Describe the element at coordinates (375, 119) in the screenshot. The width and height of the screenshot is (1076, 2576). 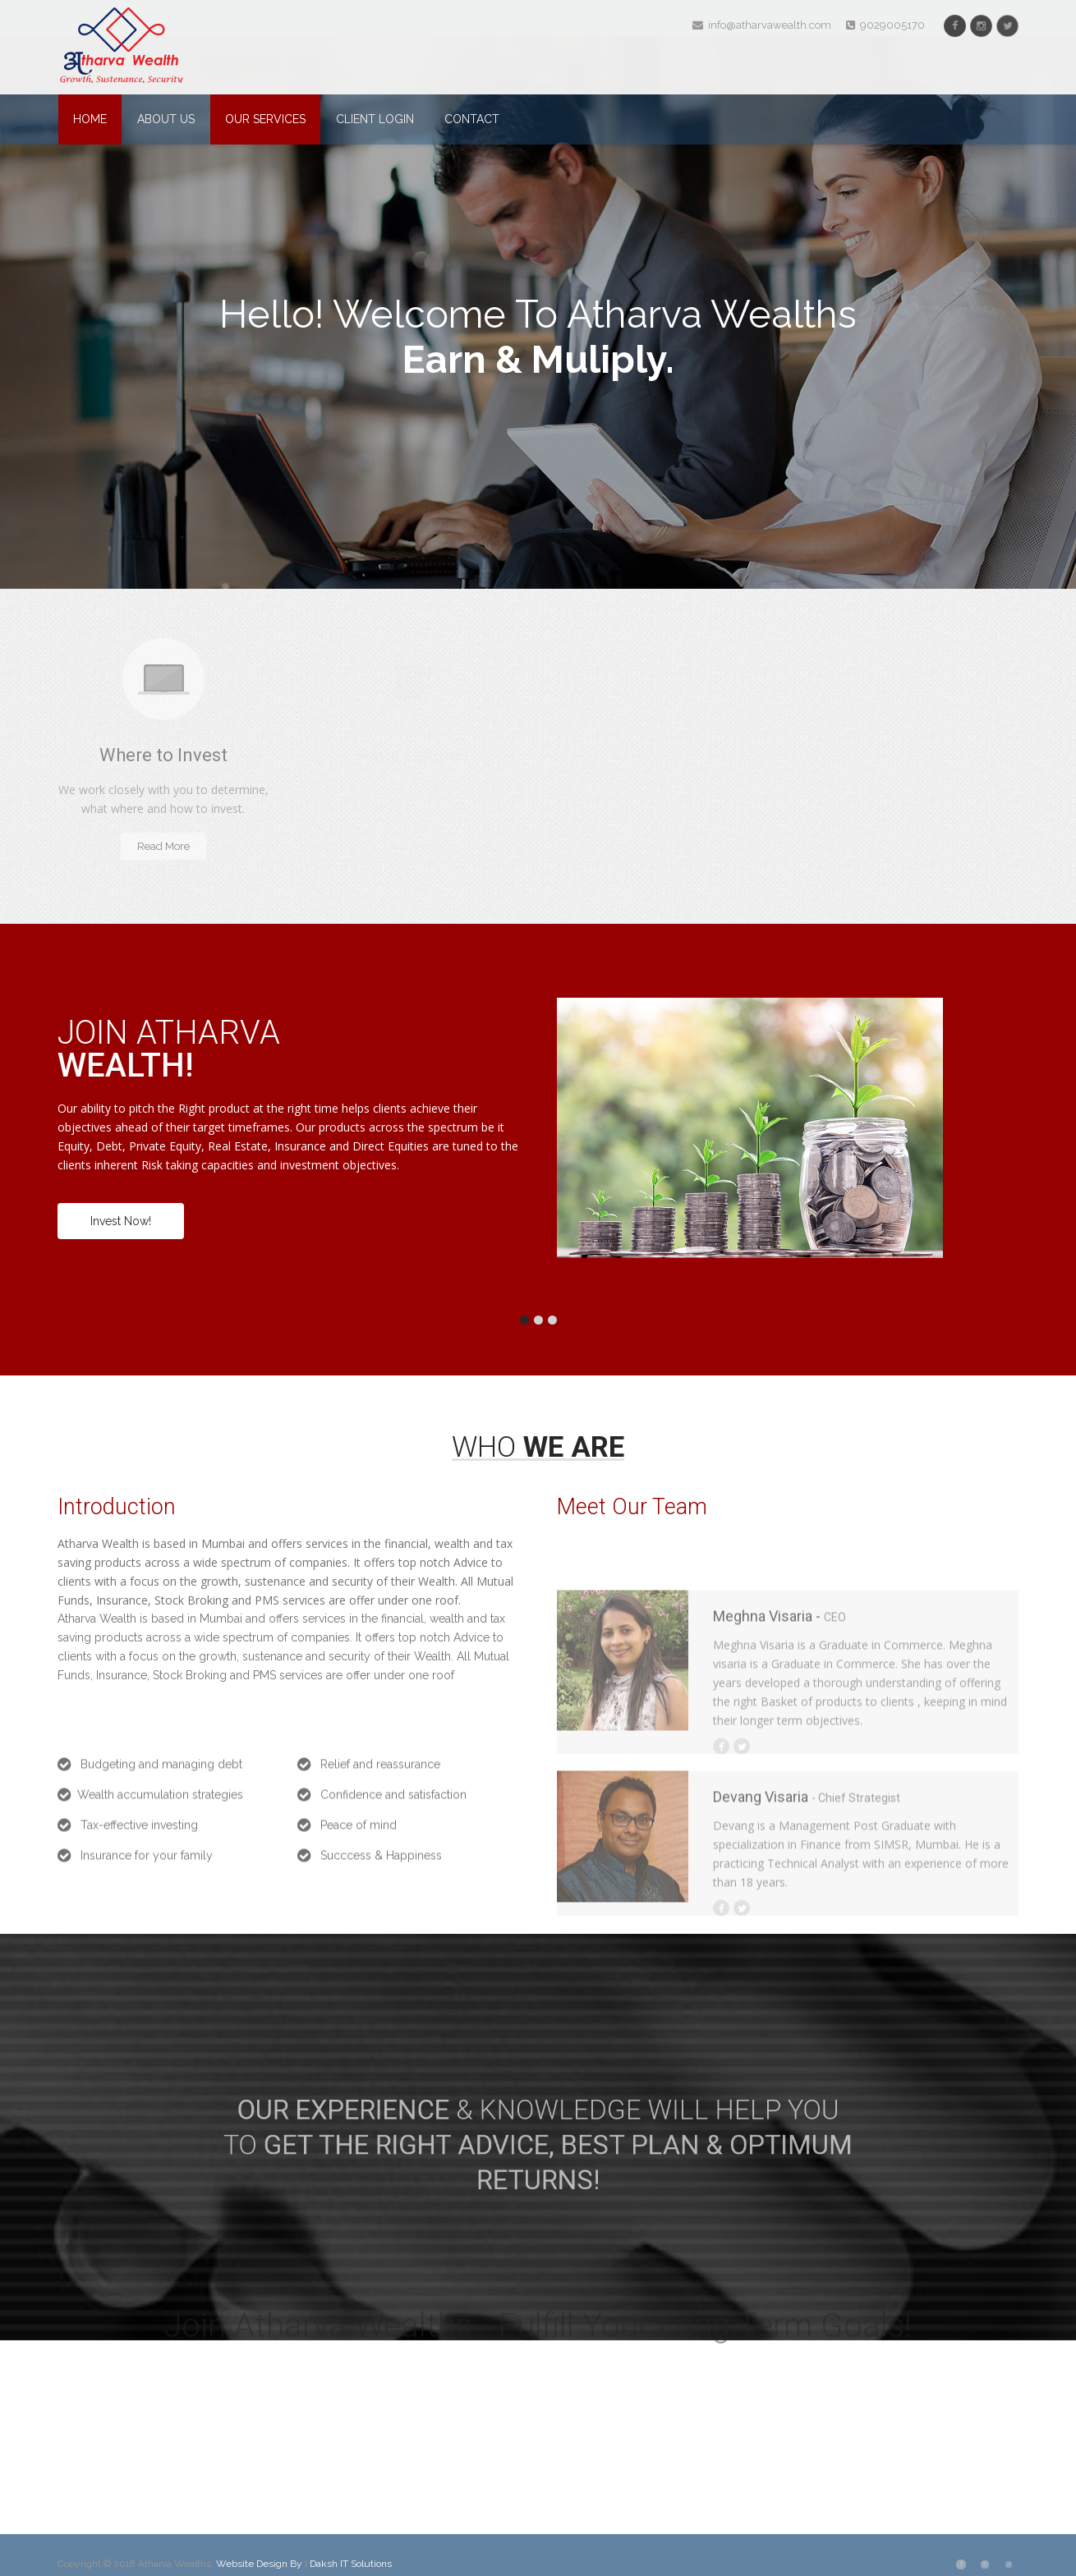
I see `Client Login` at that location.